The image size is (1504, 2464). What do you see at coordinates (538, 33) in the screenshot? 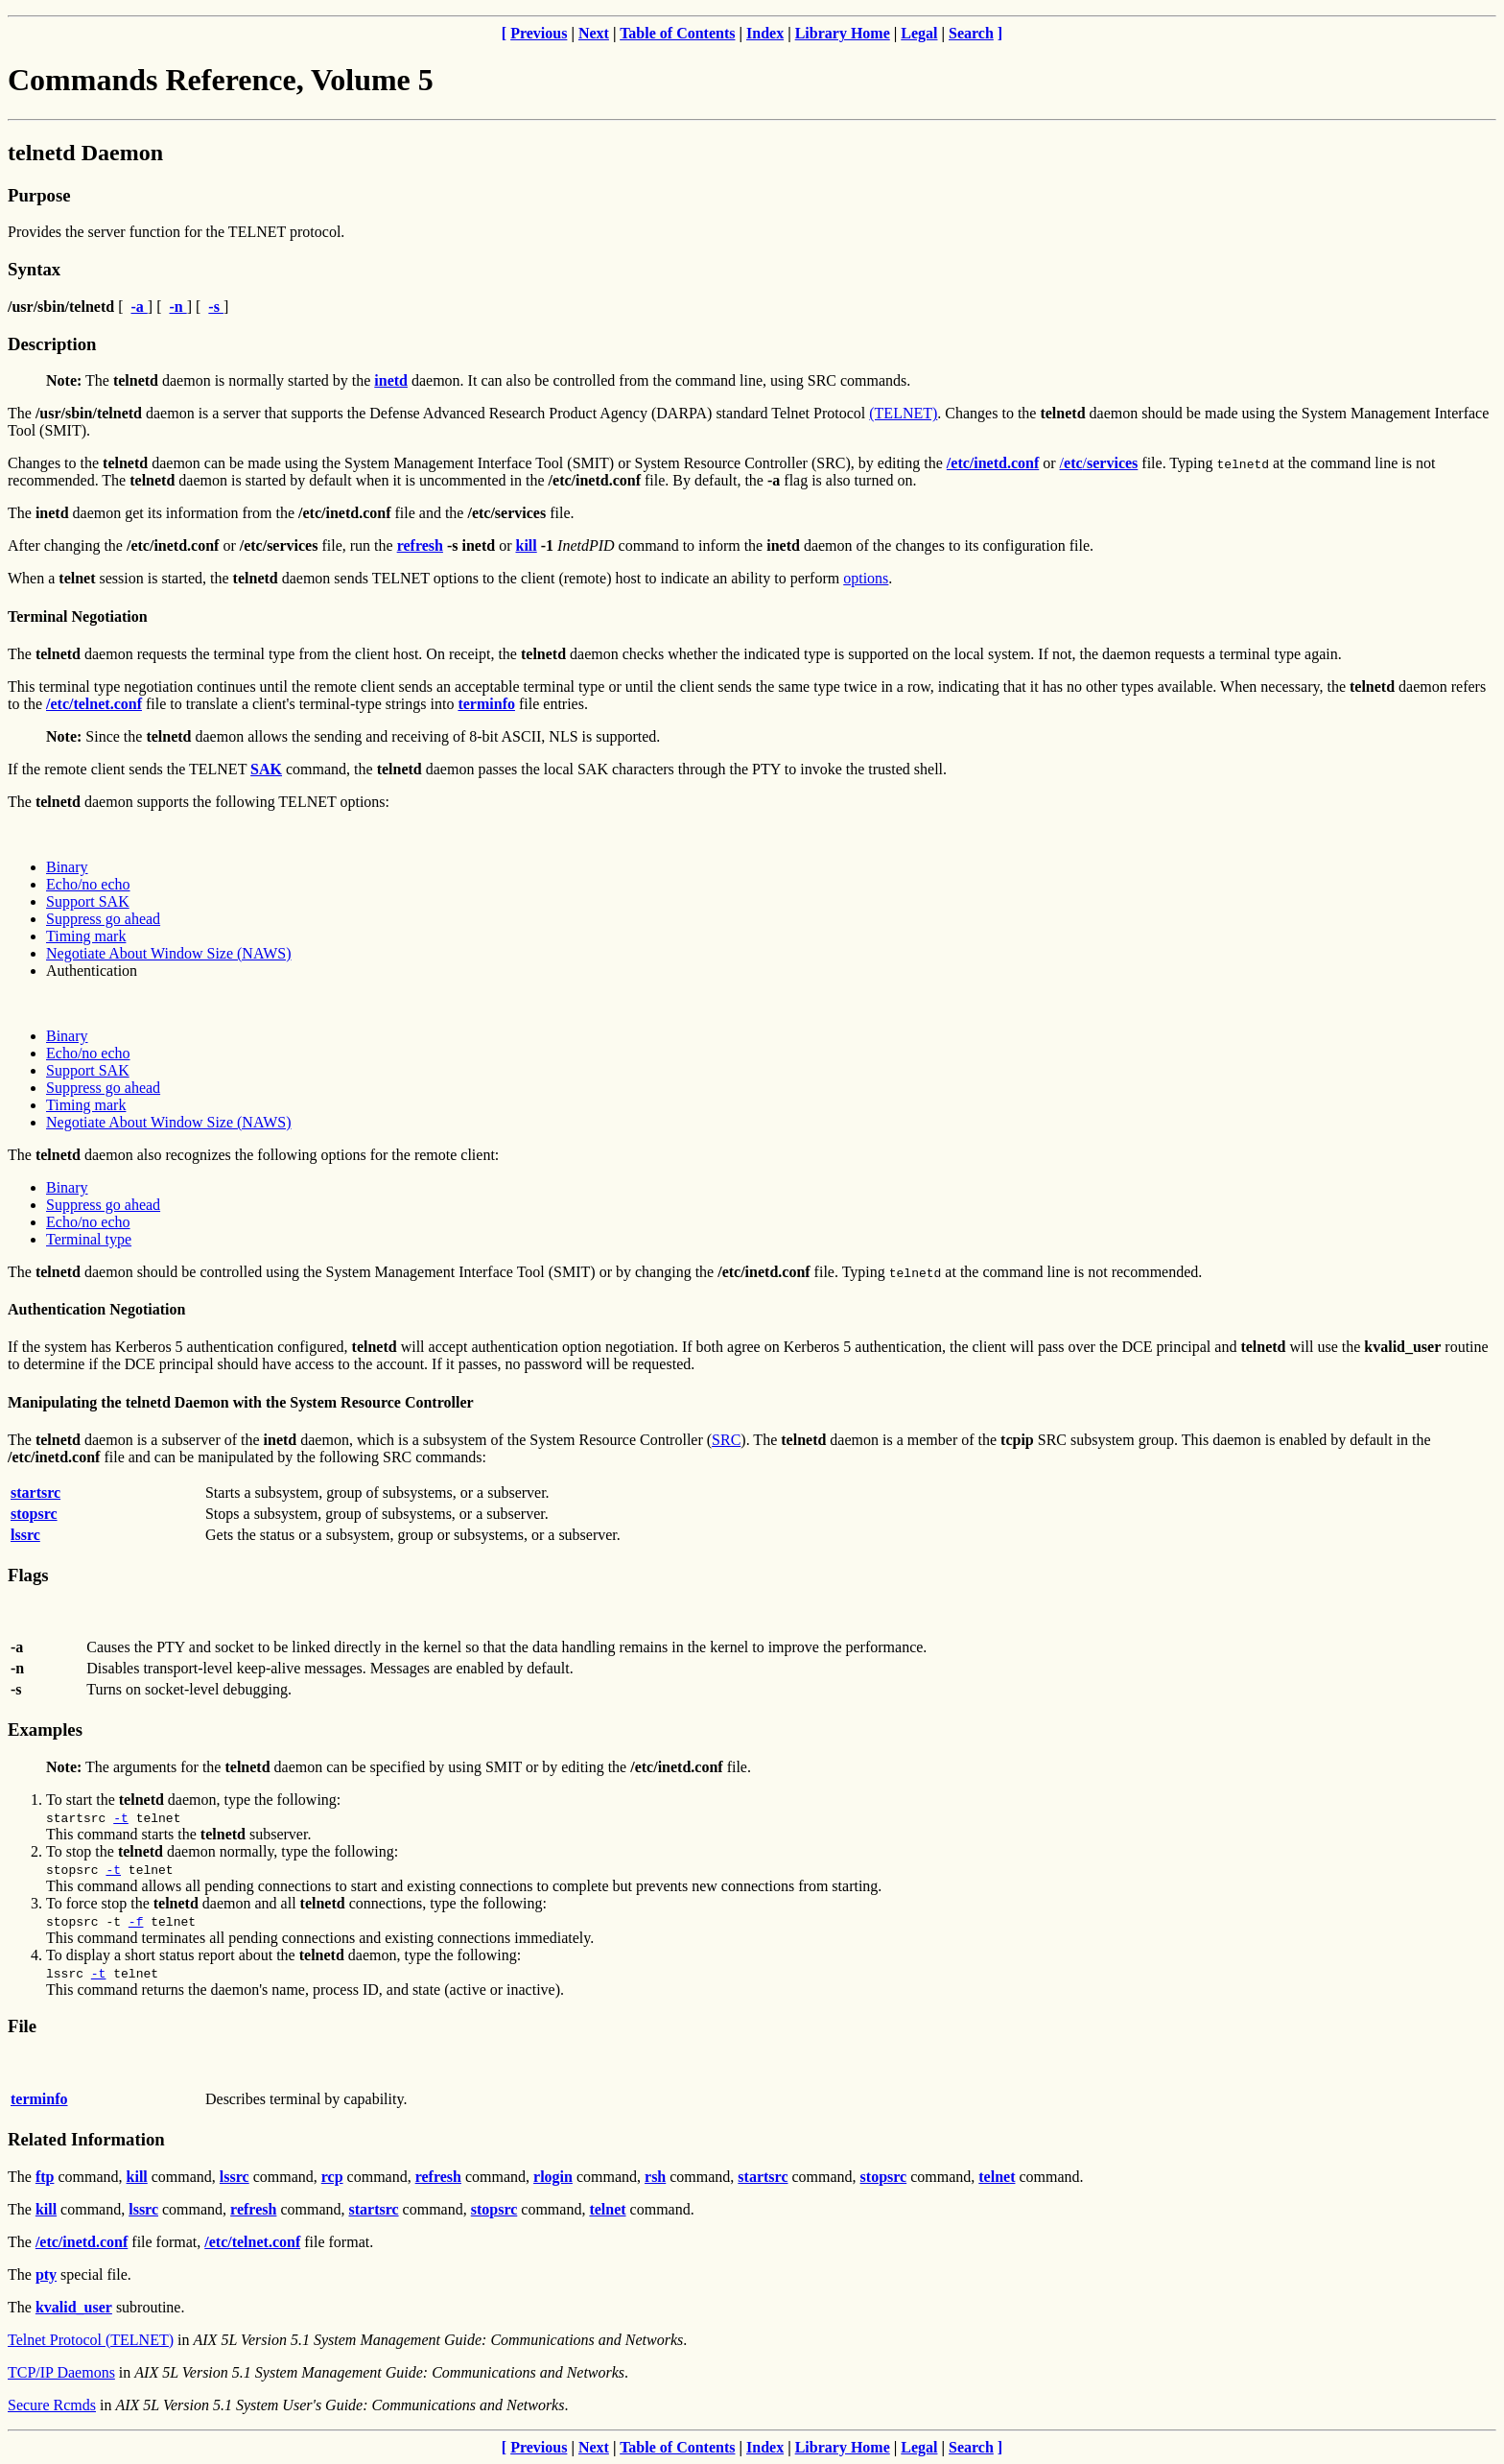
I see `Previous` at bounding box center [538, 33].